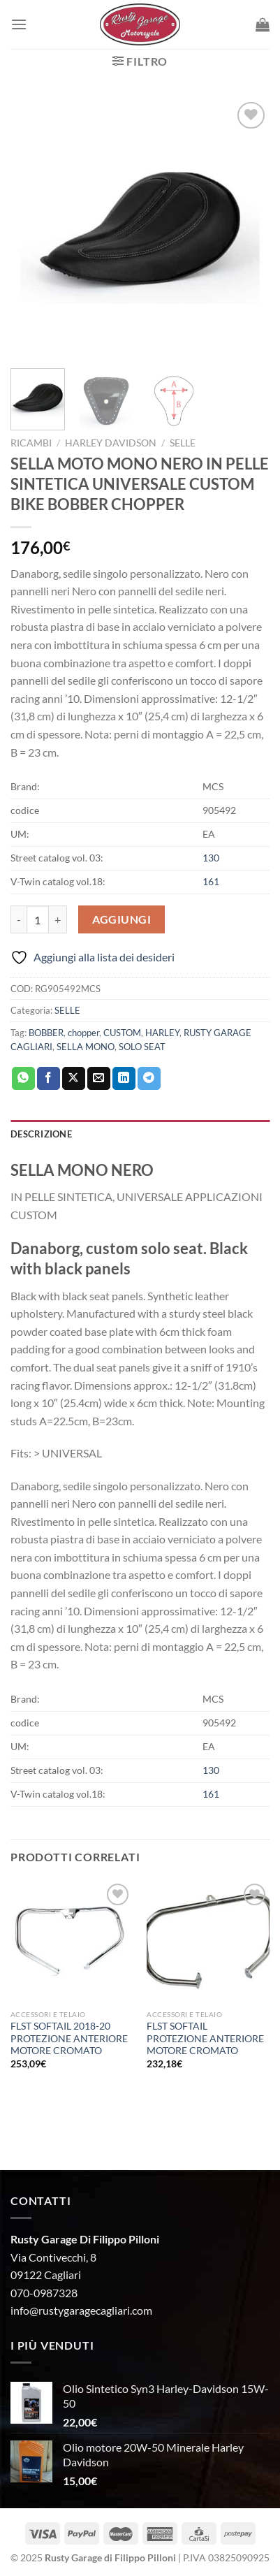 This screenshot has width=280, height=2576. I want to click on [Condividi su Facebook], so click(48, 1079).